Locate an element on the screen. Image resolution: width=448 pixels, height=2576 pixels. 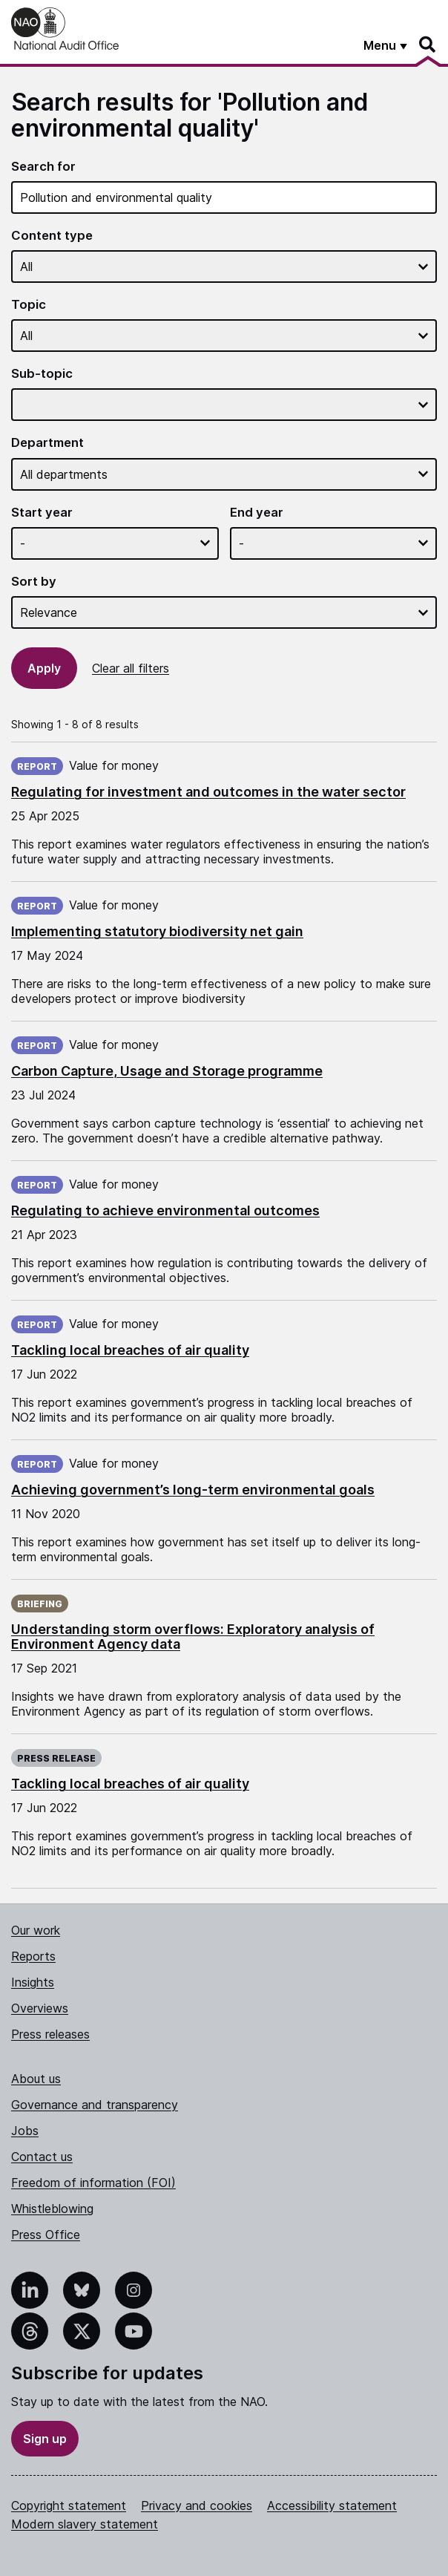
Regulating to achieve environmental outcomes is located at coordinates (165, 1210).